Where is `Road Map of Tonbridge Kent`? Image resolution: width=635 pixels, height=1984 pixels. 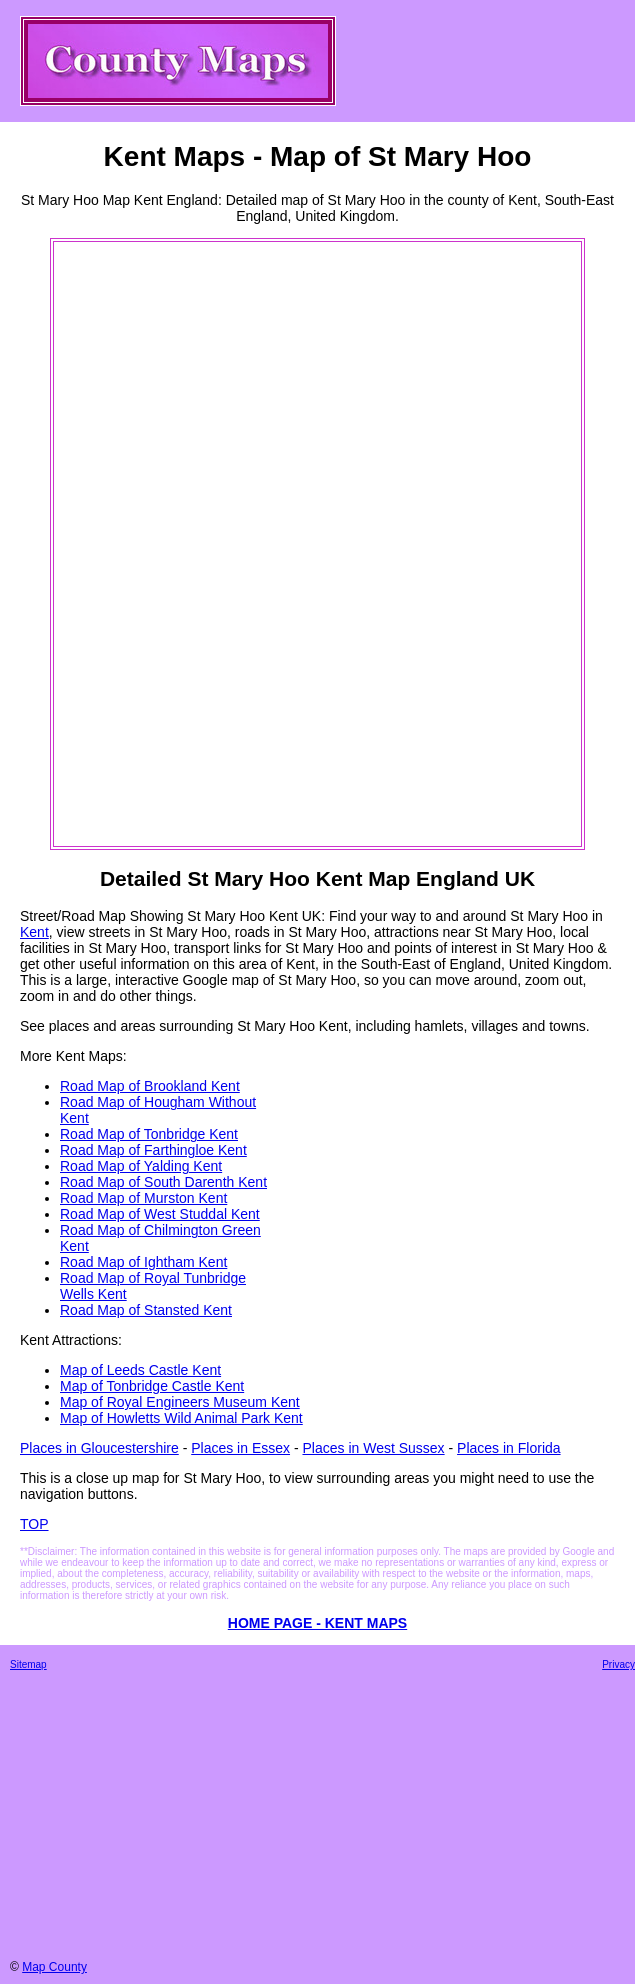
Road Map of Tonbridge Kent is located at coordinates (149, 1134).